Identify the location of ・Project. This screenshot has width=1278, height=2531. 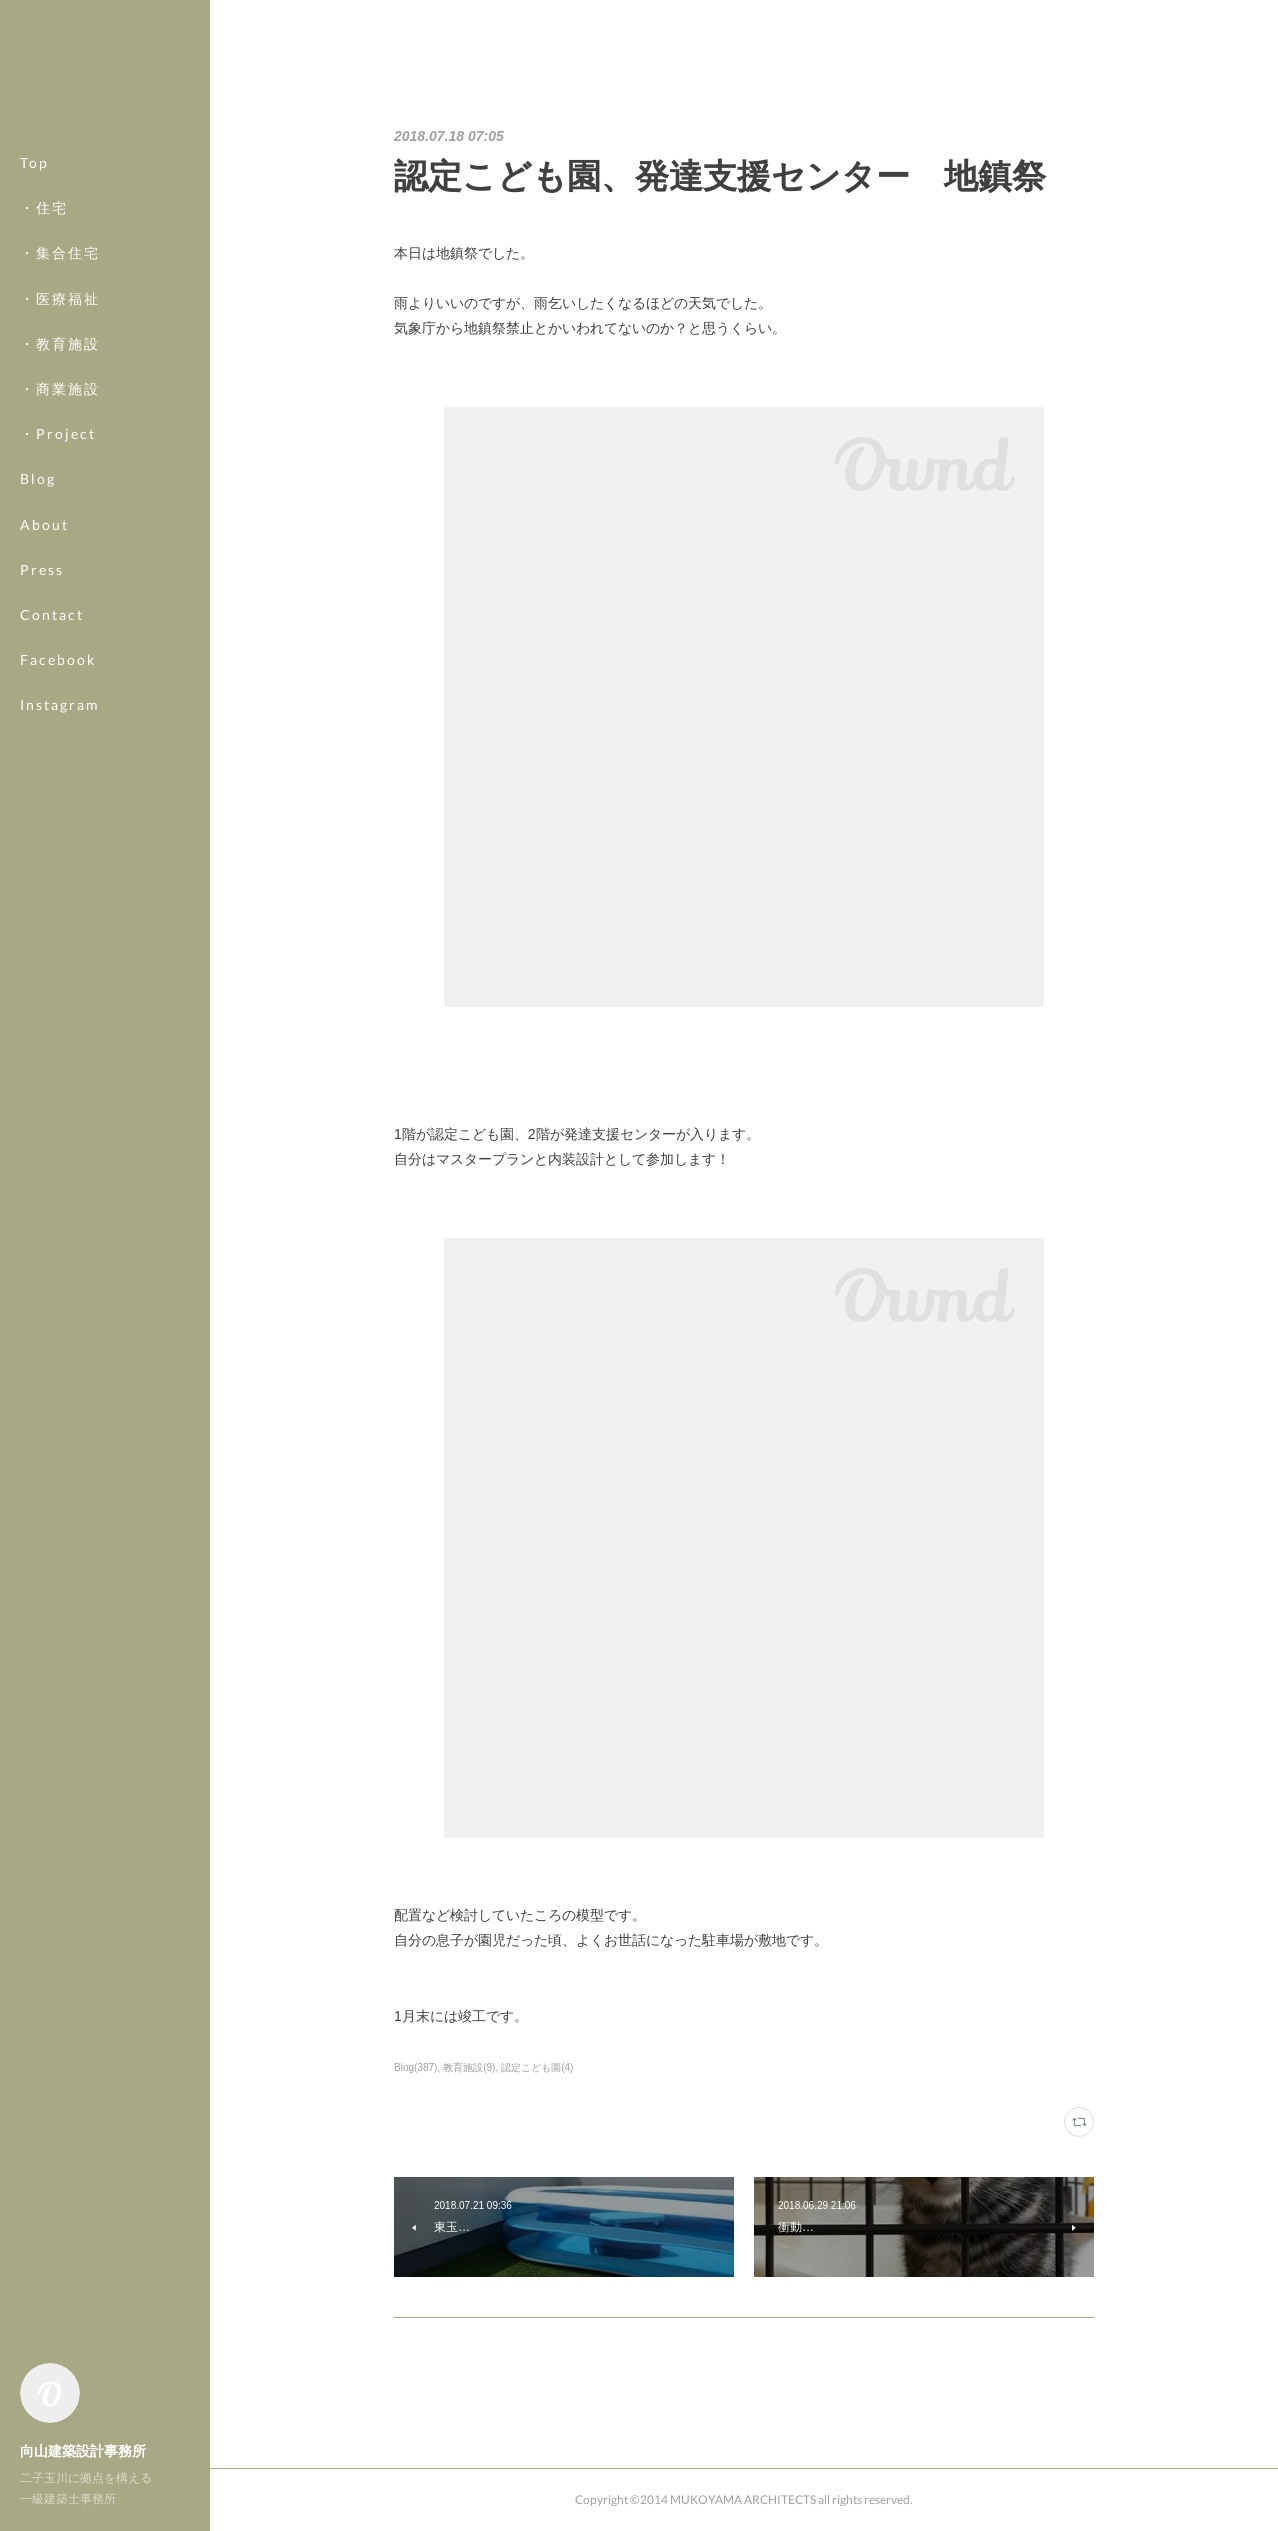
(58, 433).